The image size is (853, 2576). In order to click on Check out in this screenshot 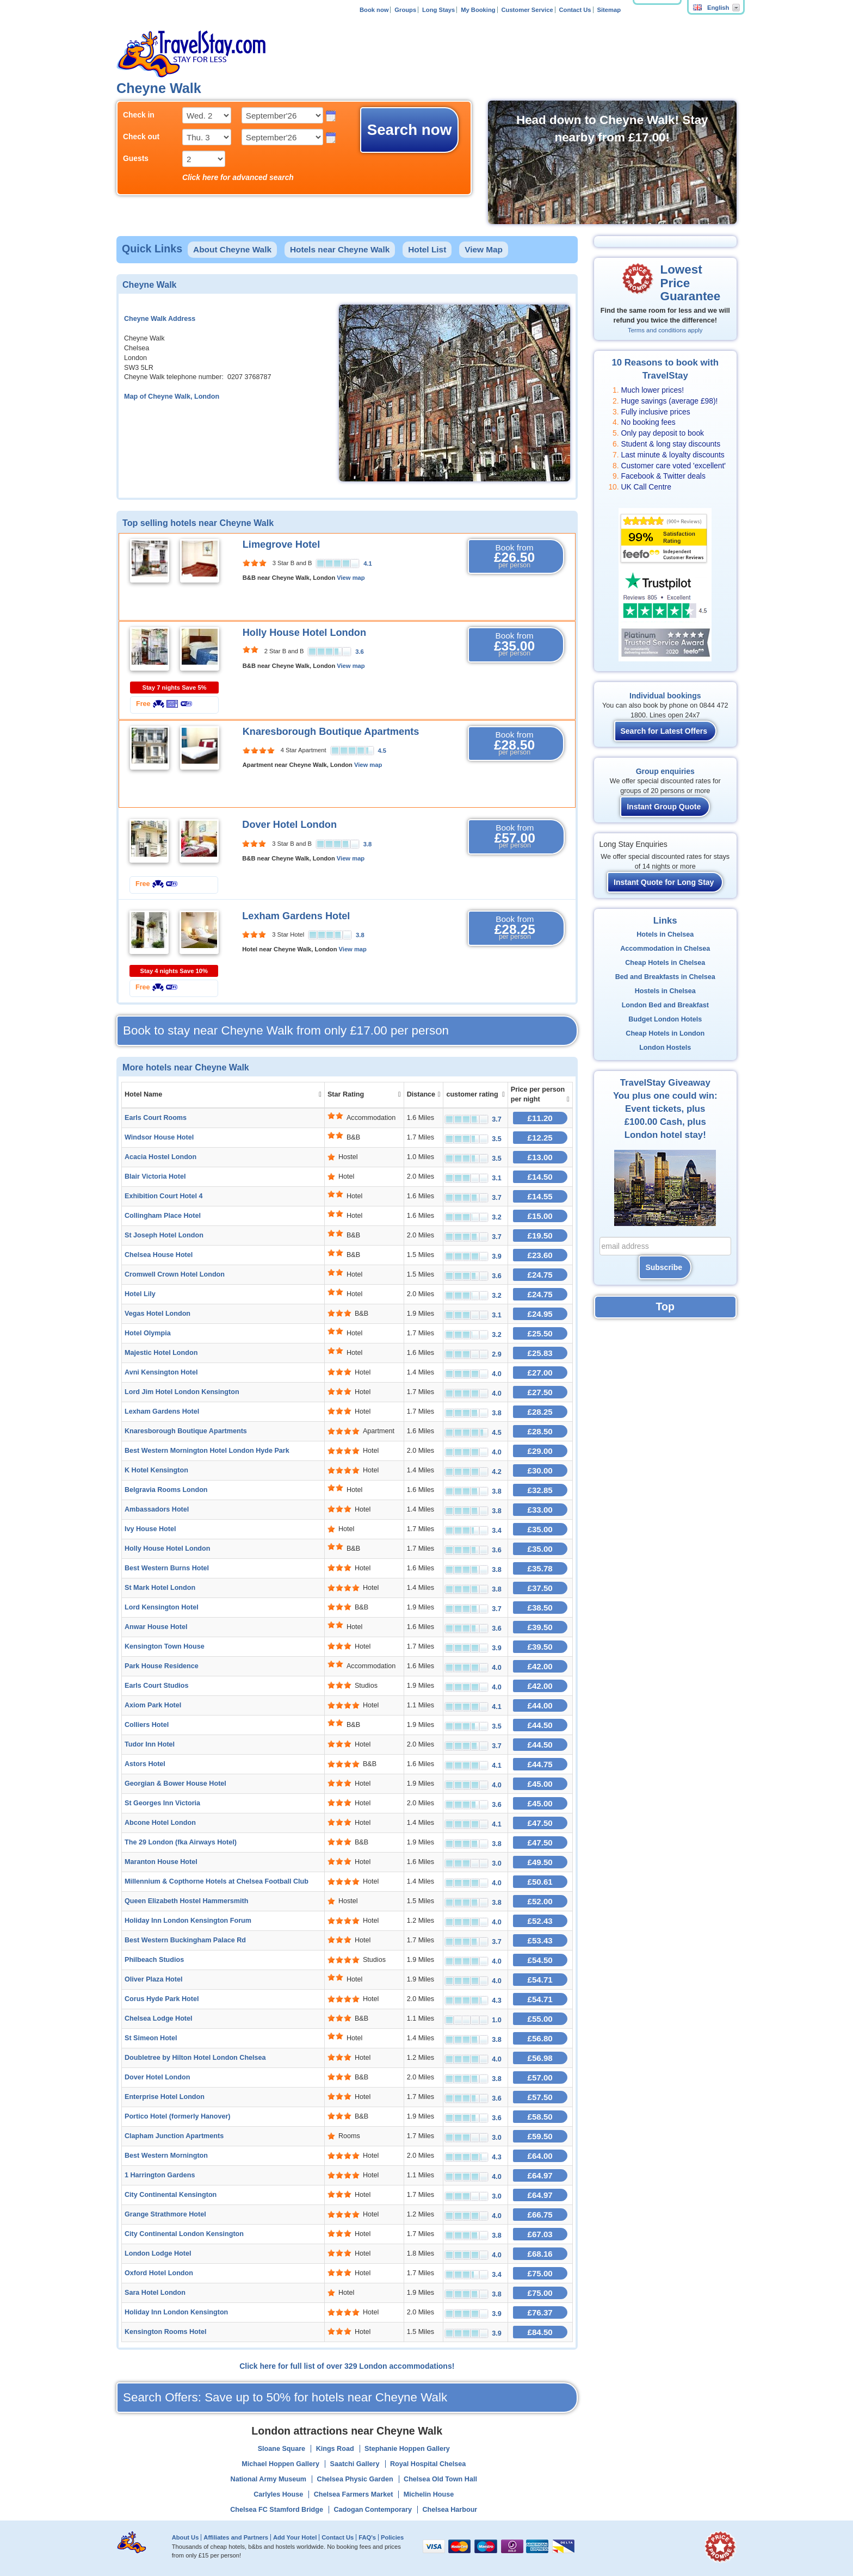, I will do `click(141, 136)`.